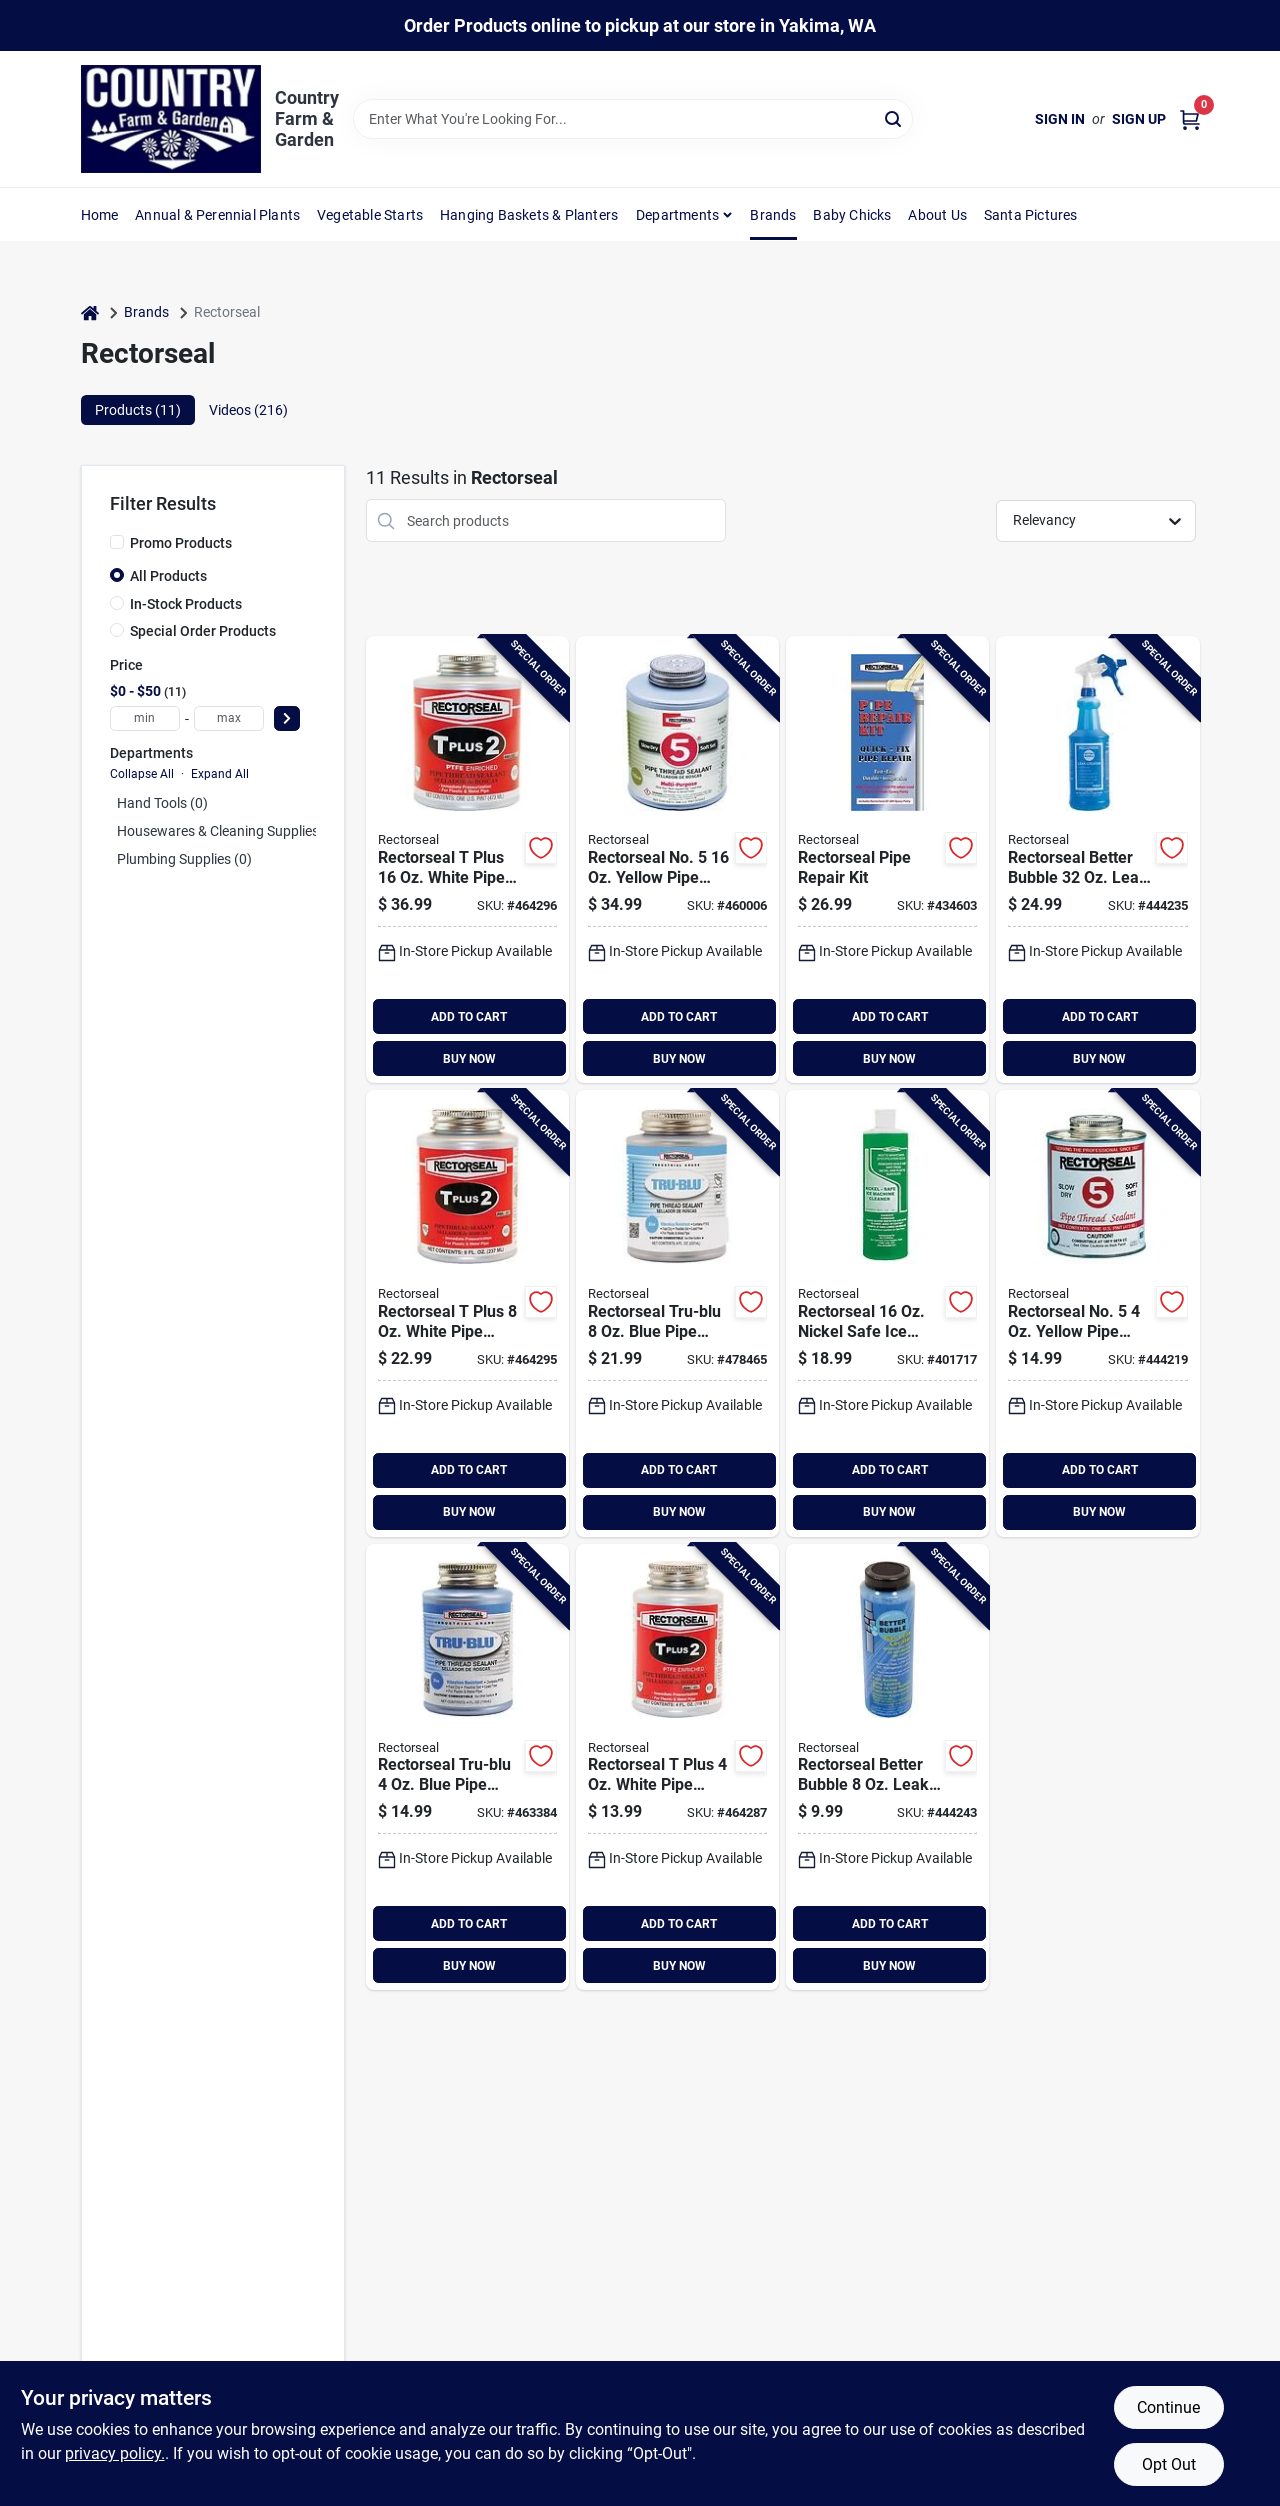  Describe the element at coordinates (287, 718) in the screenshot. I see `[Select Price]` at that location.